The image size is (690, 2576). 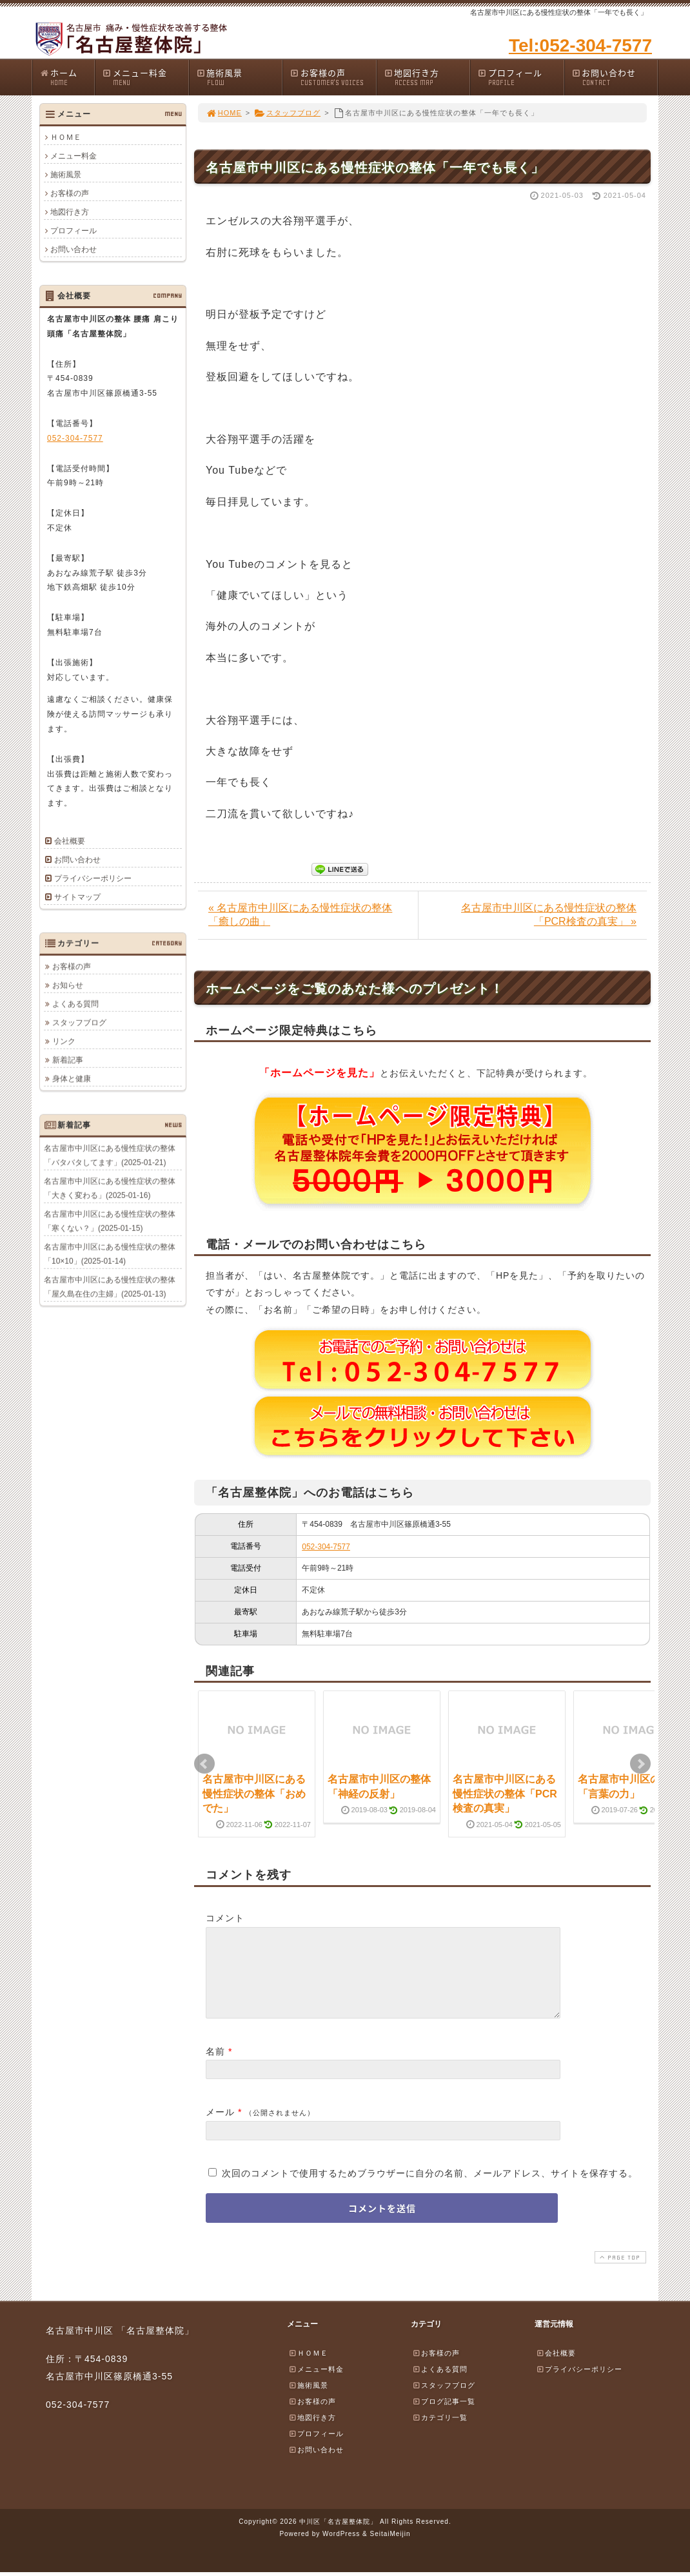 What do you see at coordinates (109, 1220) in the screenshot?
I see `名古屋市中川区にある慢性症状の整体「寒くない？」(2025-01-15)` at bounding box center [109, 1220].